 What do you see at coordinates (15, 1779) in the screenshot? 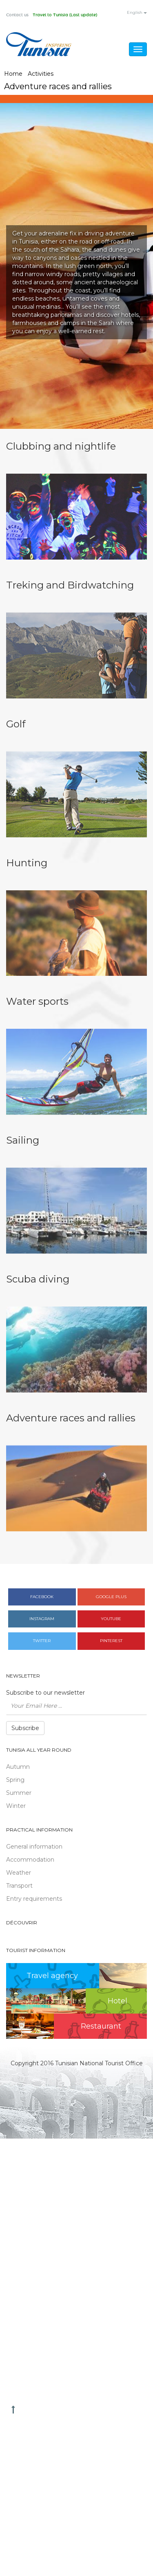
I see `Spring` at bounding box center [15, 1779].